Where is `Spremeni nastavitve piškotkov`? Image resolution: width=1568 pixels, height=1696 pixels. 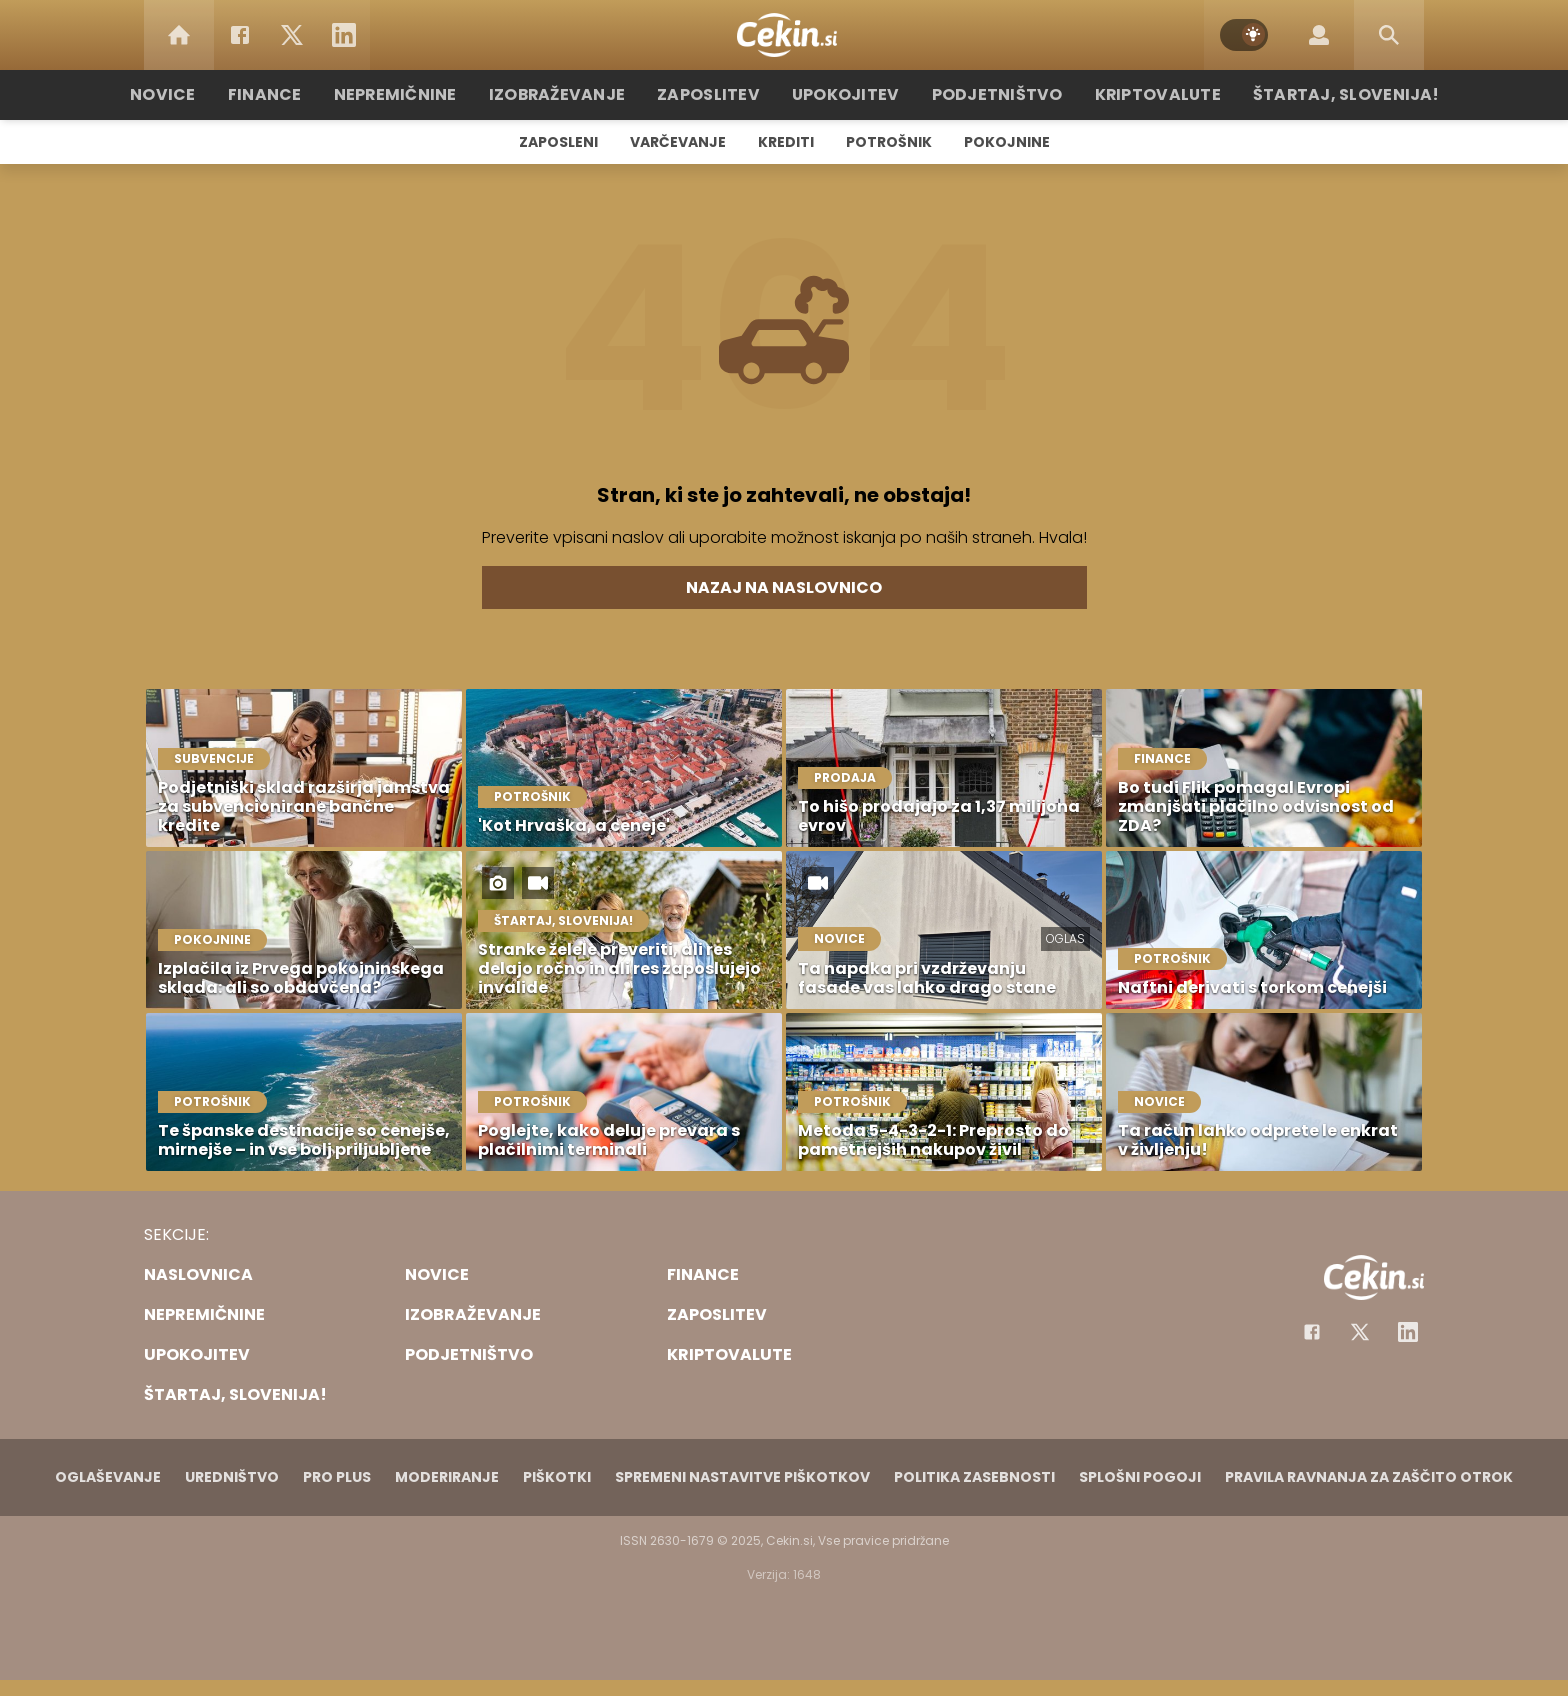
Spremeni nastavitve piškotkov is located at coordinates (742, 1477).